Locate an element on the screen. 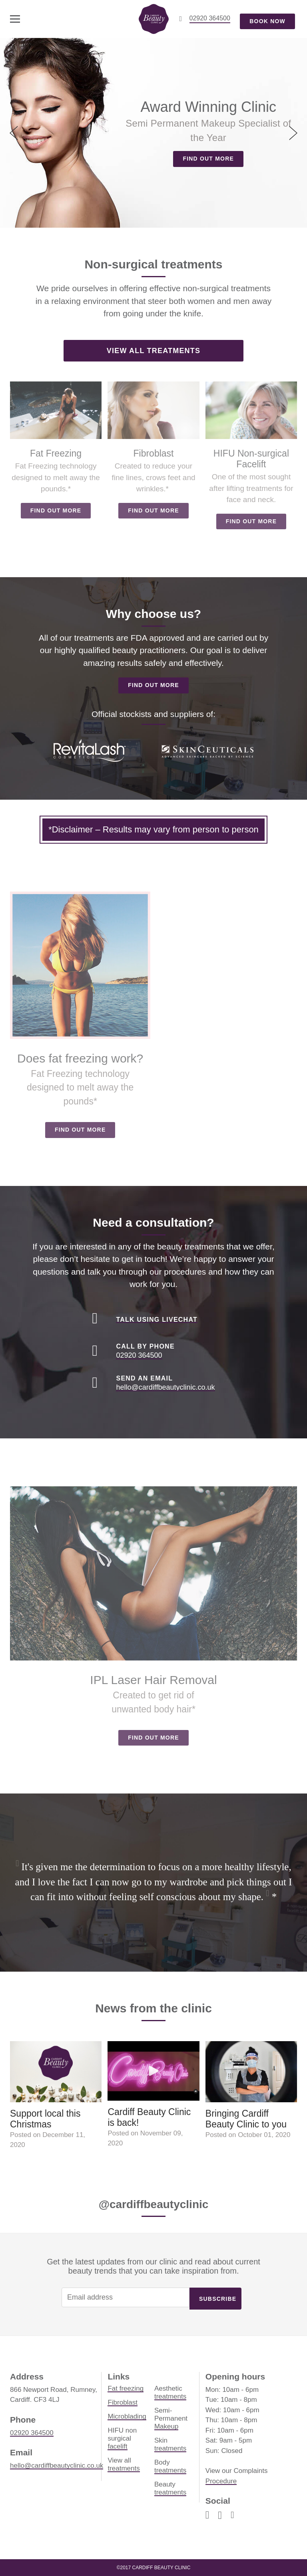 This screenshot has width=307, height=2576. Aesthetic treatments is located at coordinates (170, 2392).